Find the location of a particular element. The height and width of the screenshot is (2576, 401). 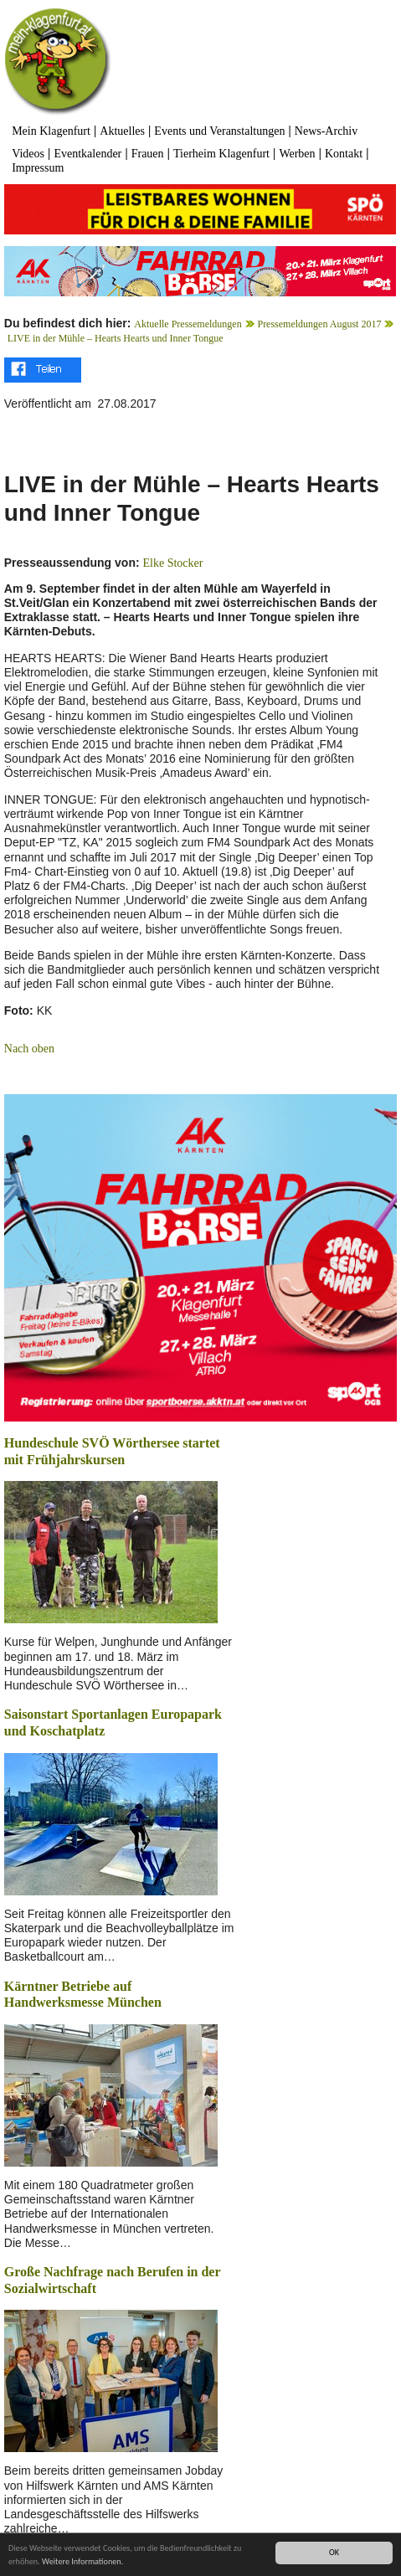

Aktuelle Pressemeldungen is located at coordinates (187, 324).